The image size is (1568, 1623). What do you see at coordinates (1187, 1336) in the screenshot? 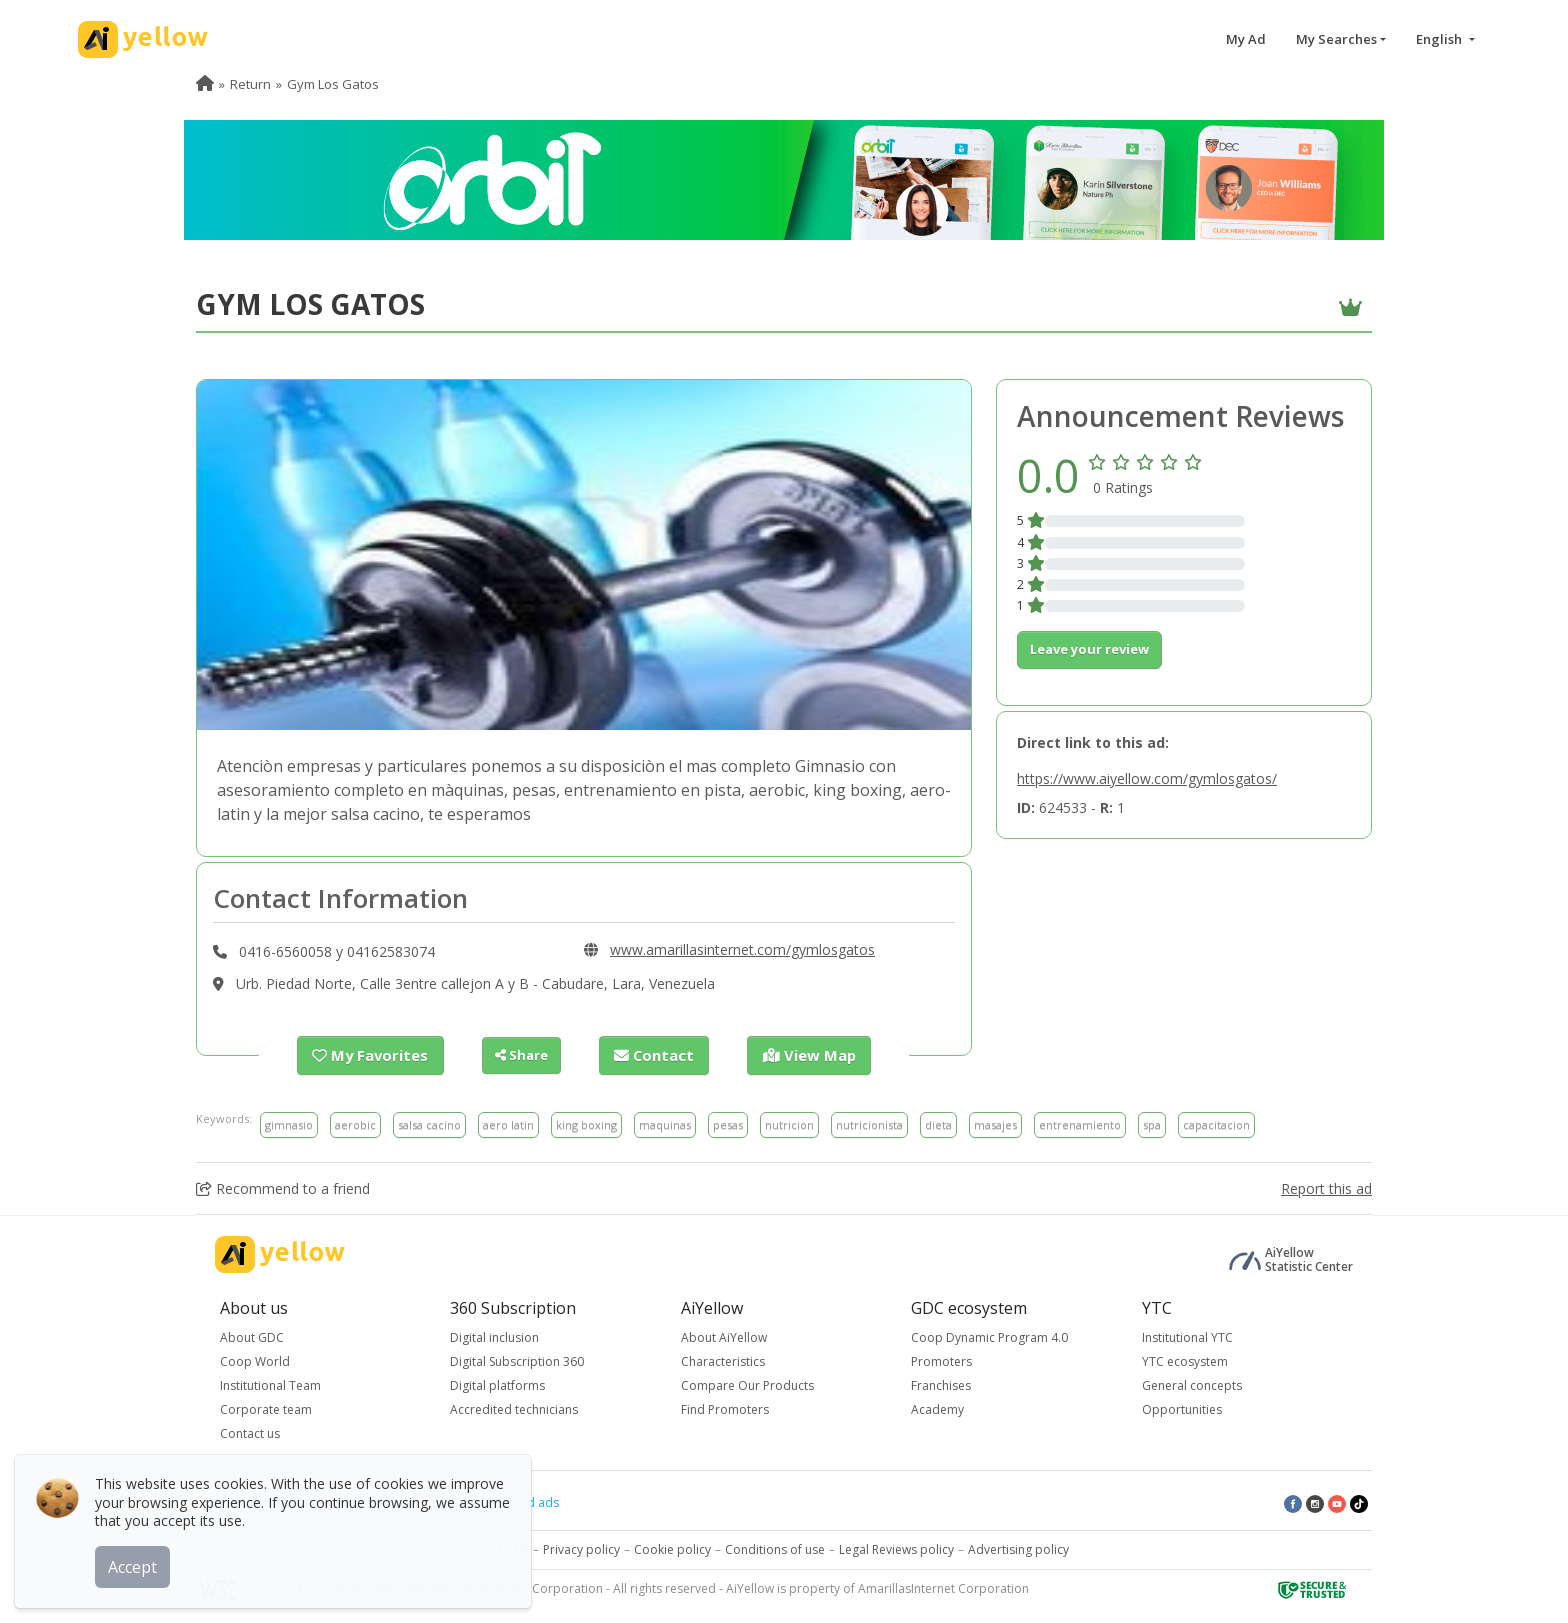
I see `Institutional YTC` at bounding box center [1187, 1336].